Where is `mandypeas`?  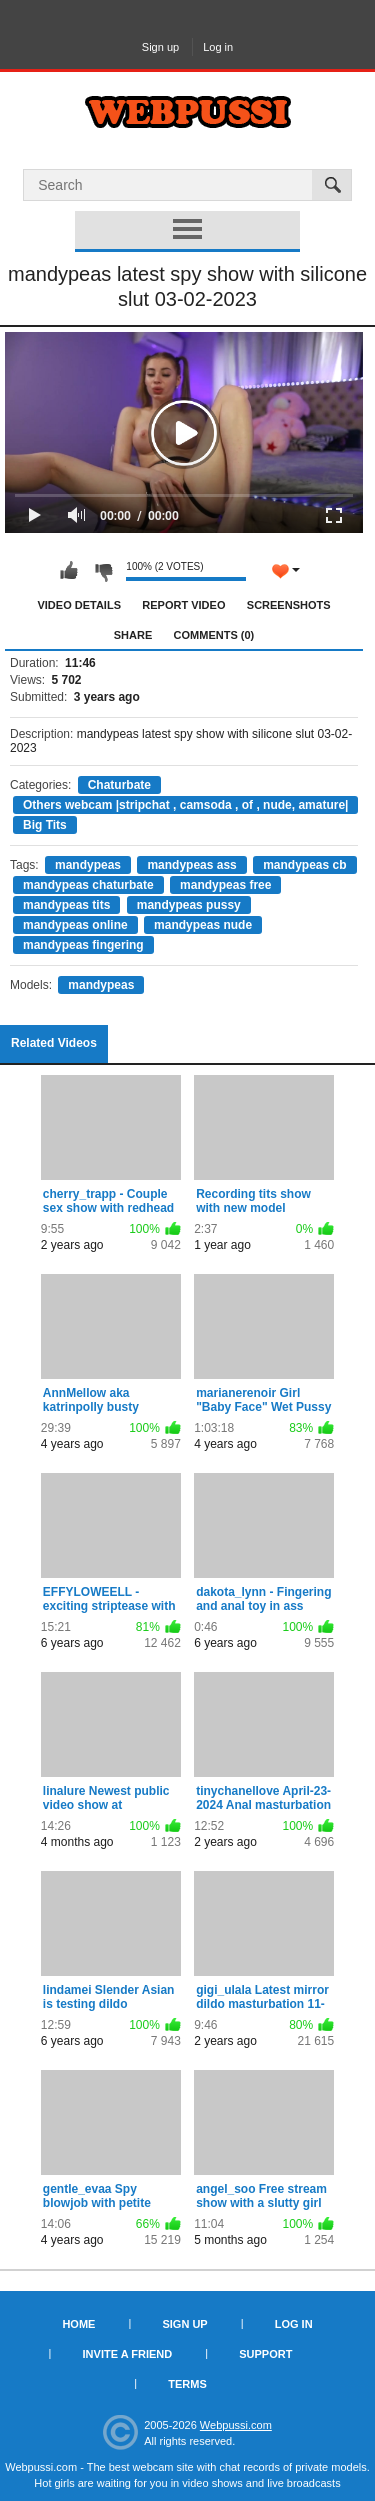
mandypeas is located at coordinates (88, 865).